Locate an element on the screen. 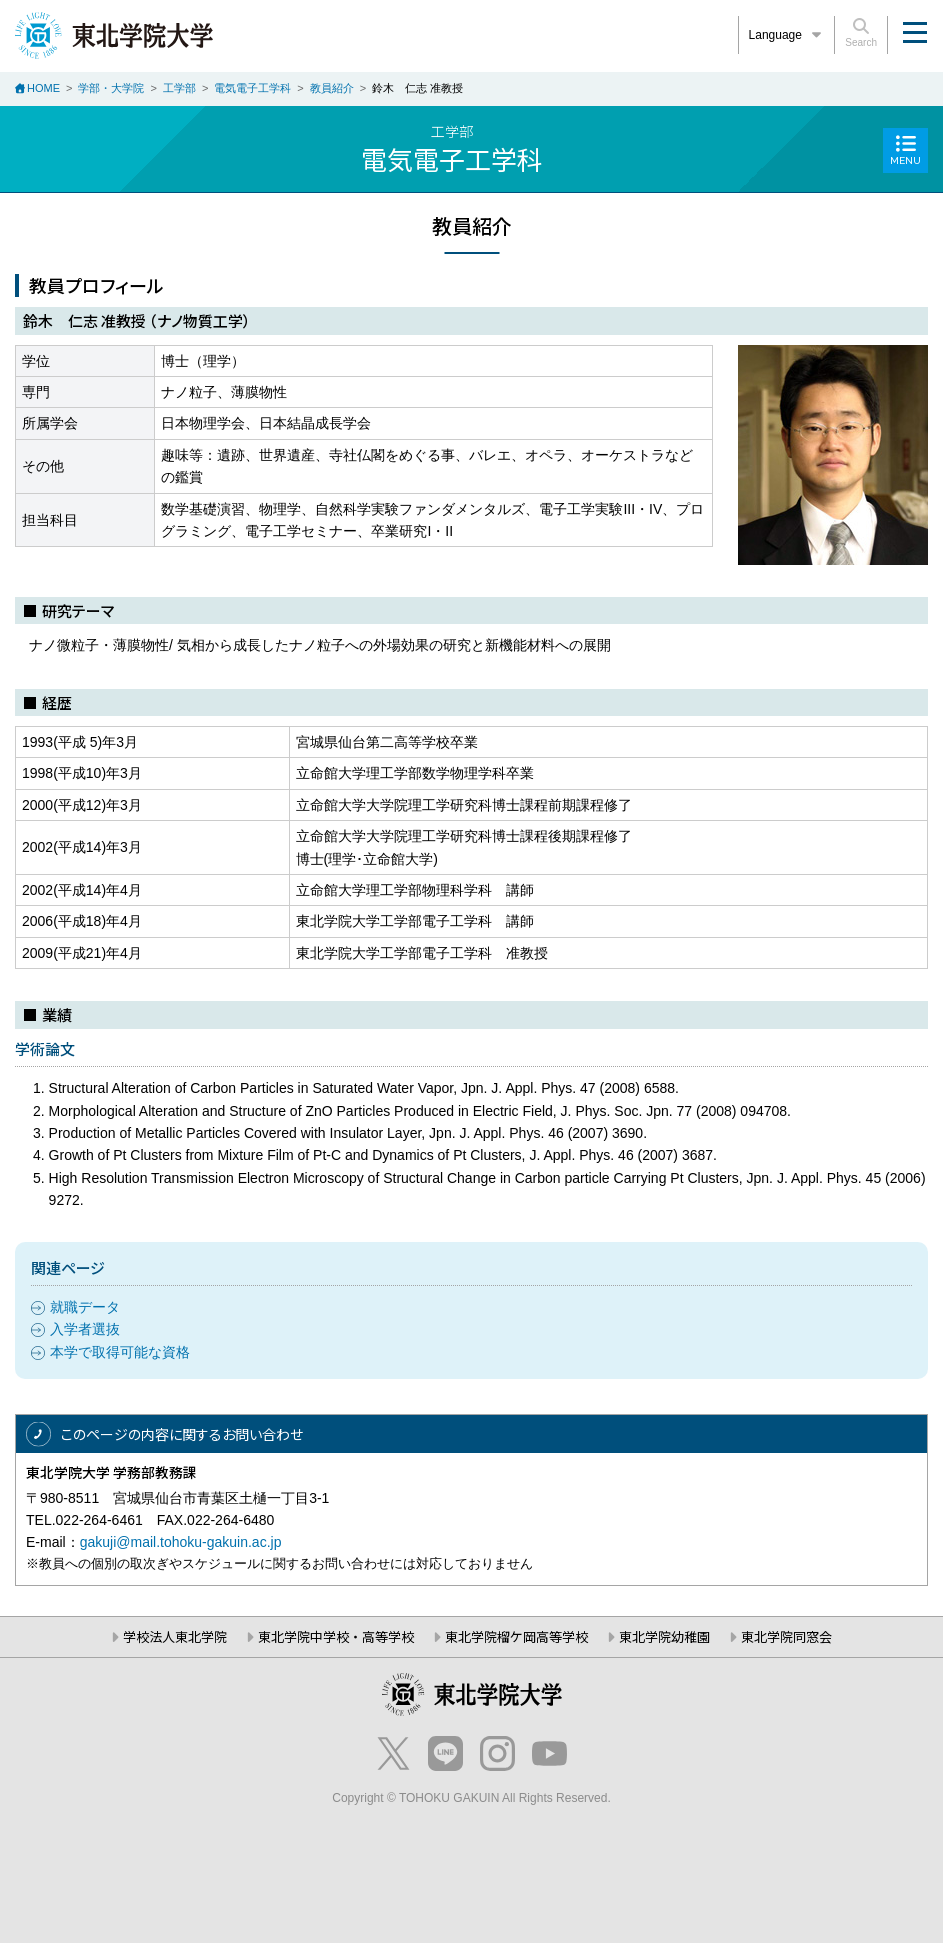 The width and height of the screenshot is (943, 1943). 東北学院中学校・高等学校 is located at coordinates (336, 1636).